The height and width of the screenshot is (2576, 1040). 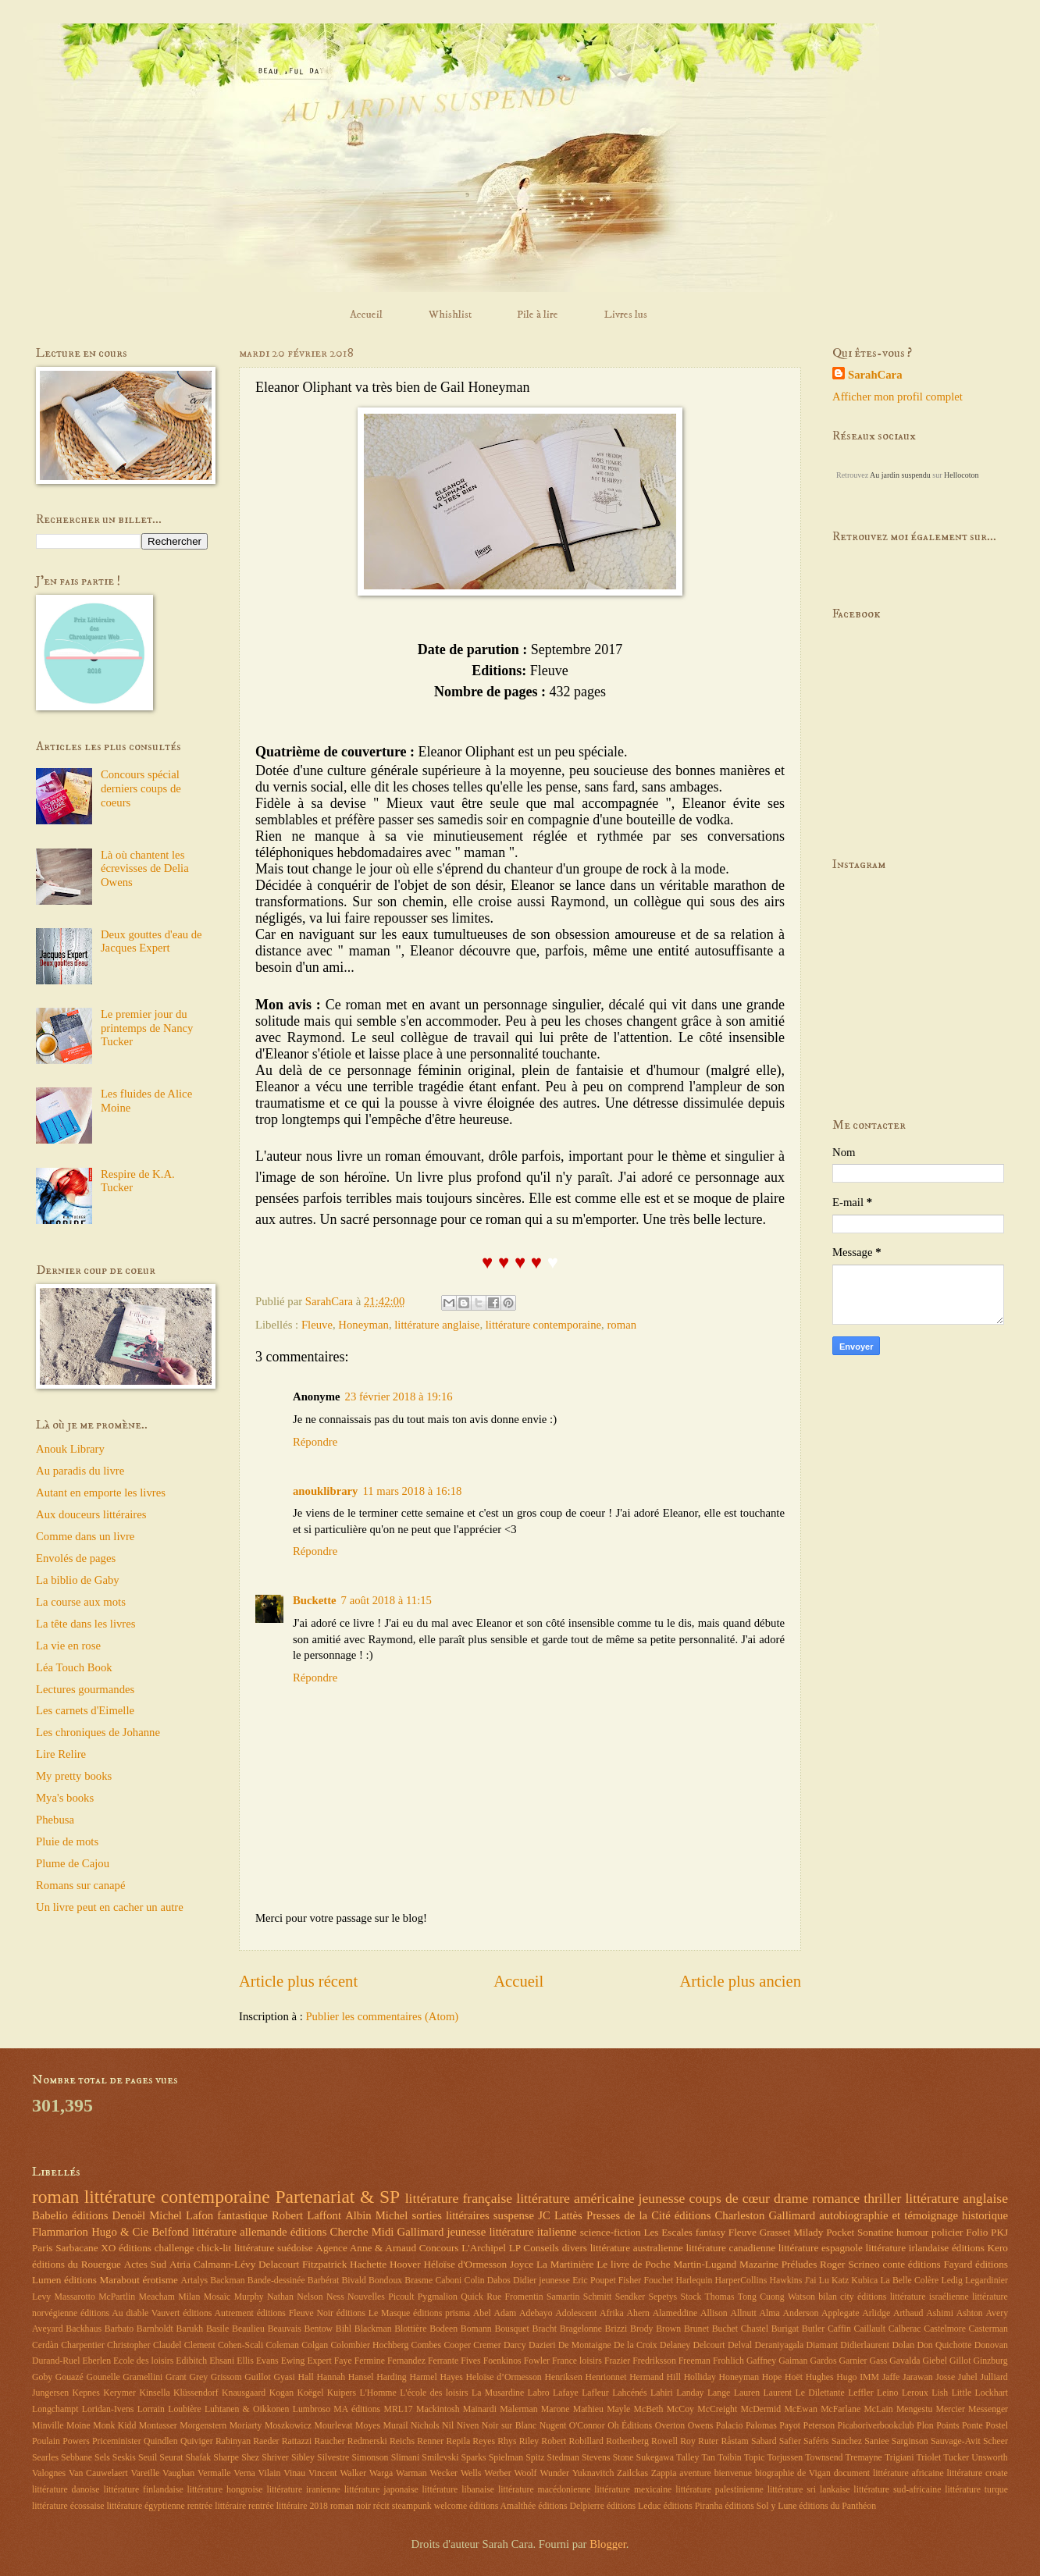 What do you see at coordinates (218, 2313) in the screenshot?
I see `éditions Autrement` at bounding box center [218, 2313].